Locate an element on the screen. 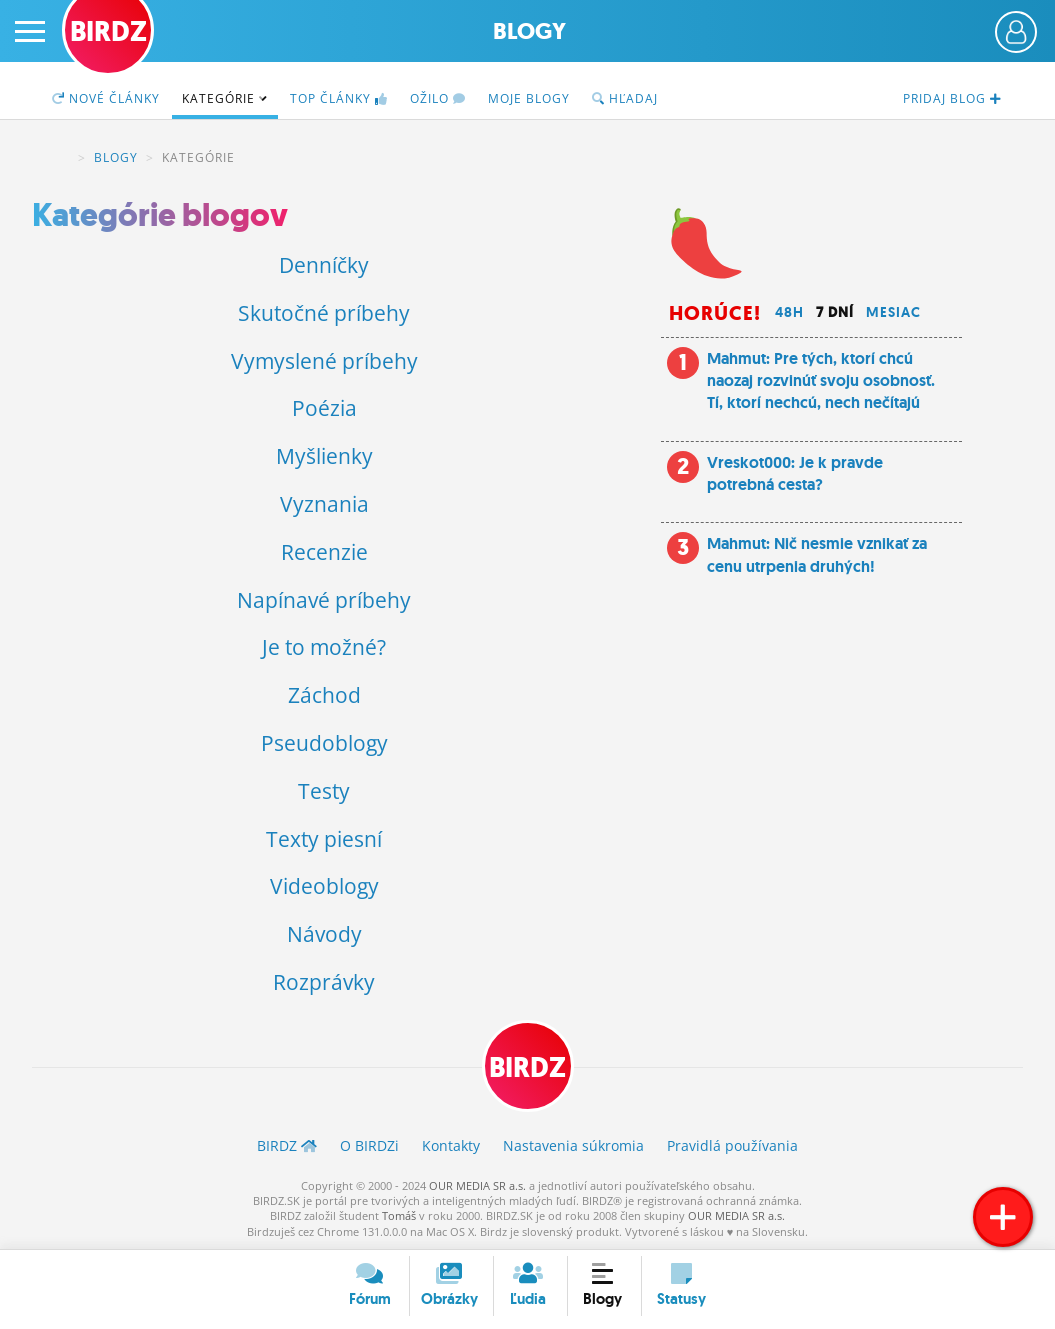 The image size is (1055, 1329). O BIRDZ is located at coordinates (369, 1145).